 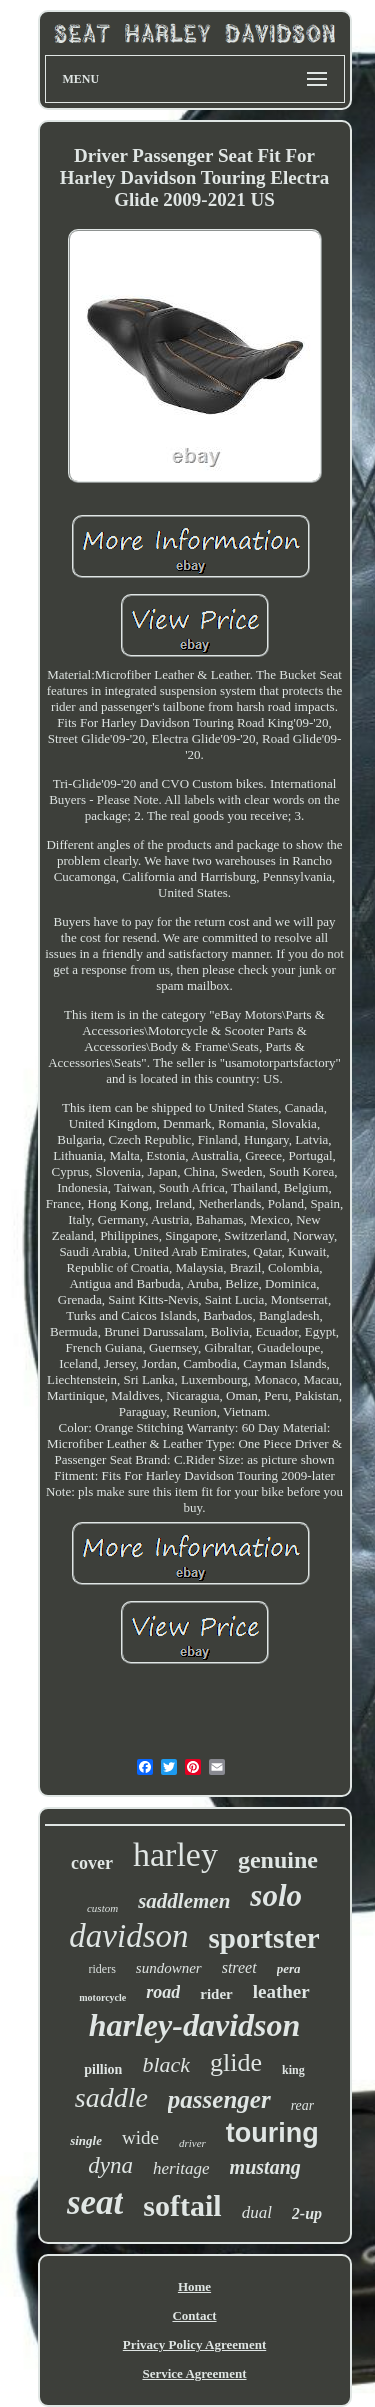 I want to click on Contact, so click(x=194, y=2315).